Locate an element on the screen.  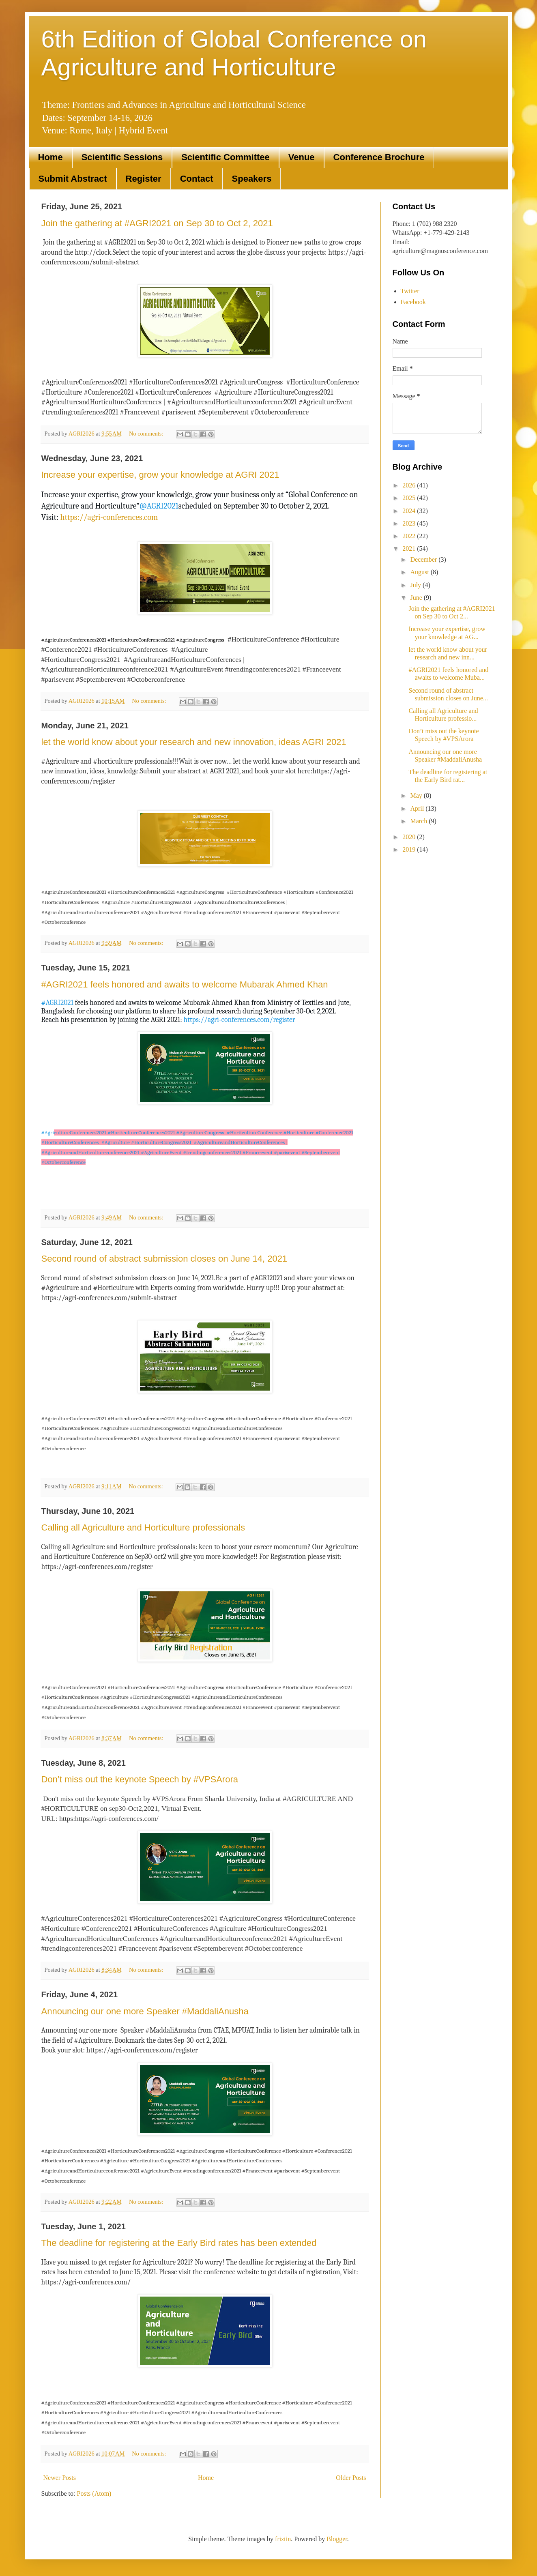
Home is located at coordinates (50, 157).